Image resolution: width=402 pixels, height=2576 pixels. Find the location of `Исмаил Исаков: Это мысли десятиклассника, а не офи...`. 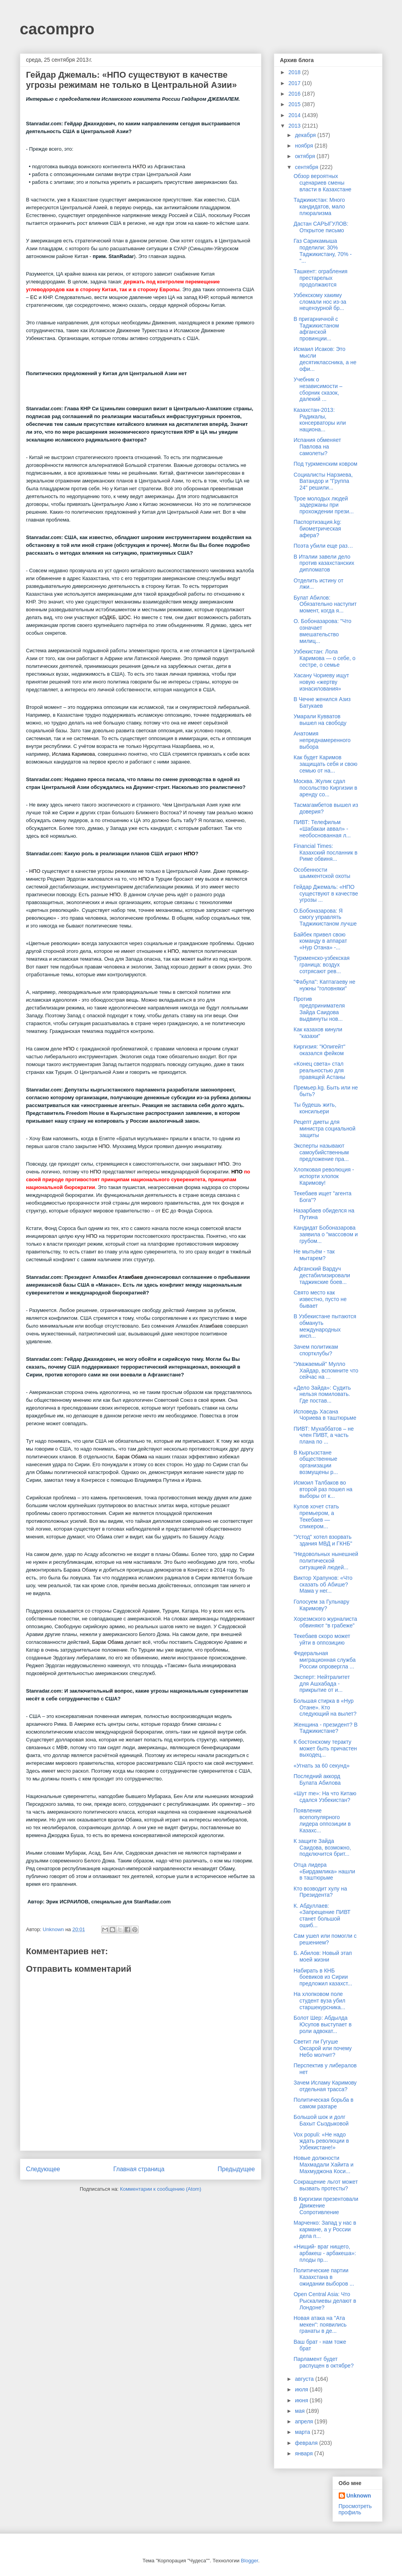

Исмаил Исаков: Это мысли десятиклассника, а не офи... is located at coordinates (324, 359).